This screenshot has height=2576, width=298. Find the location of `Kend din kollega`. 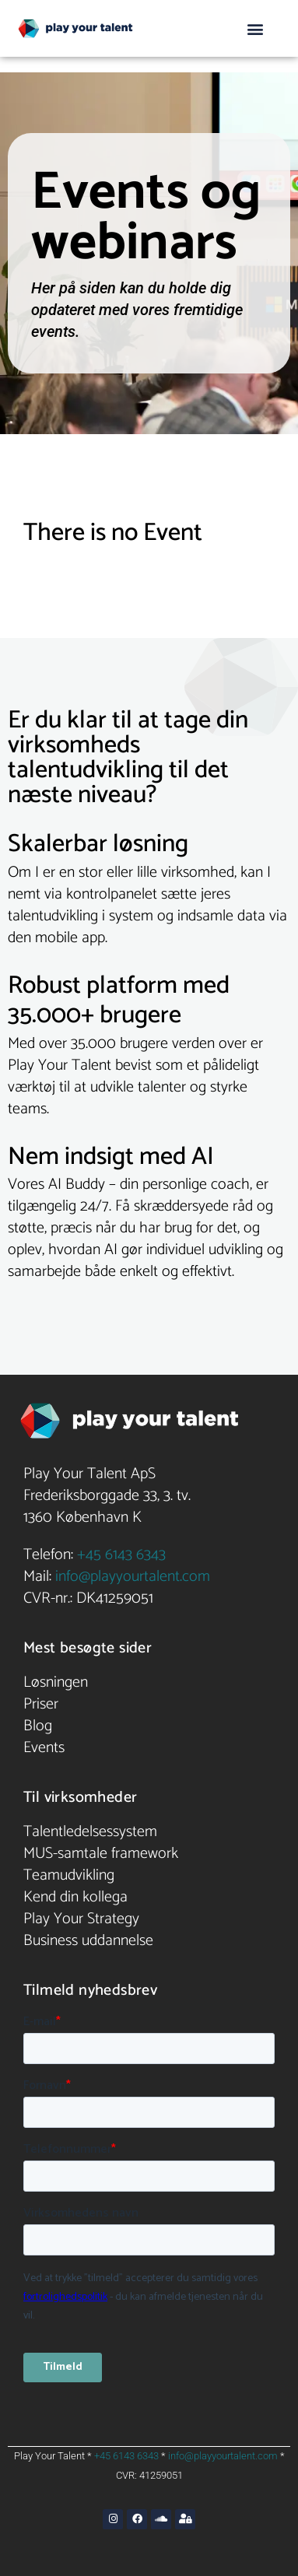

Kend din kollega is located at coordinates (75, 1897).